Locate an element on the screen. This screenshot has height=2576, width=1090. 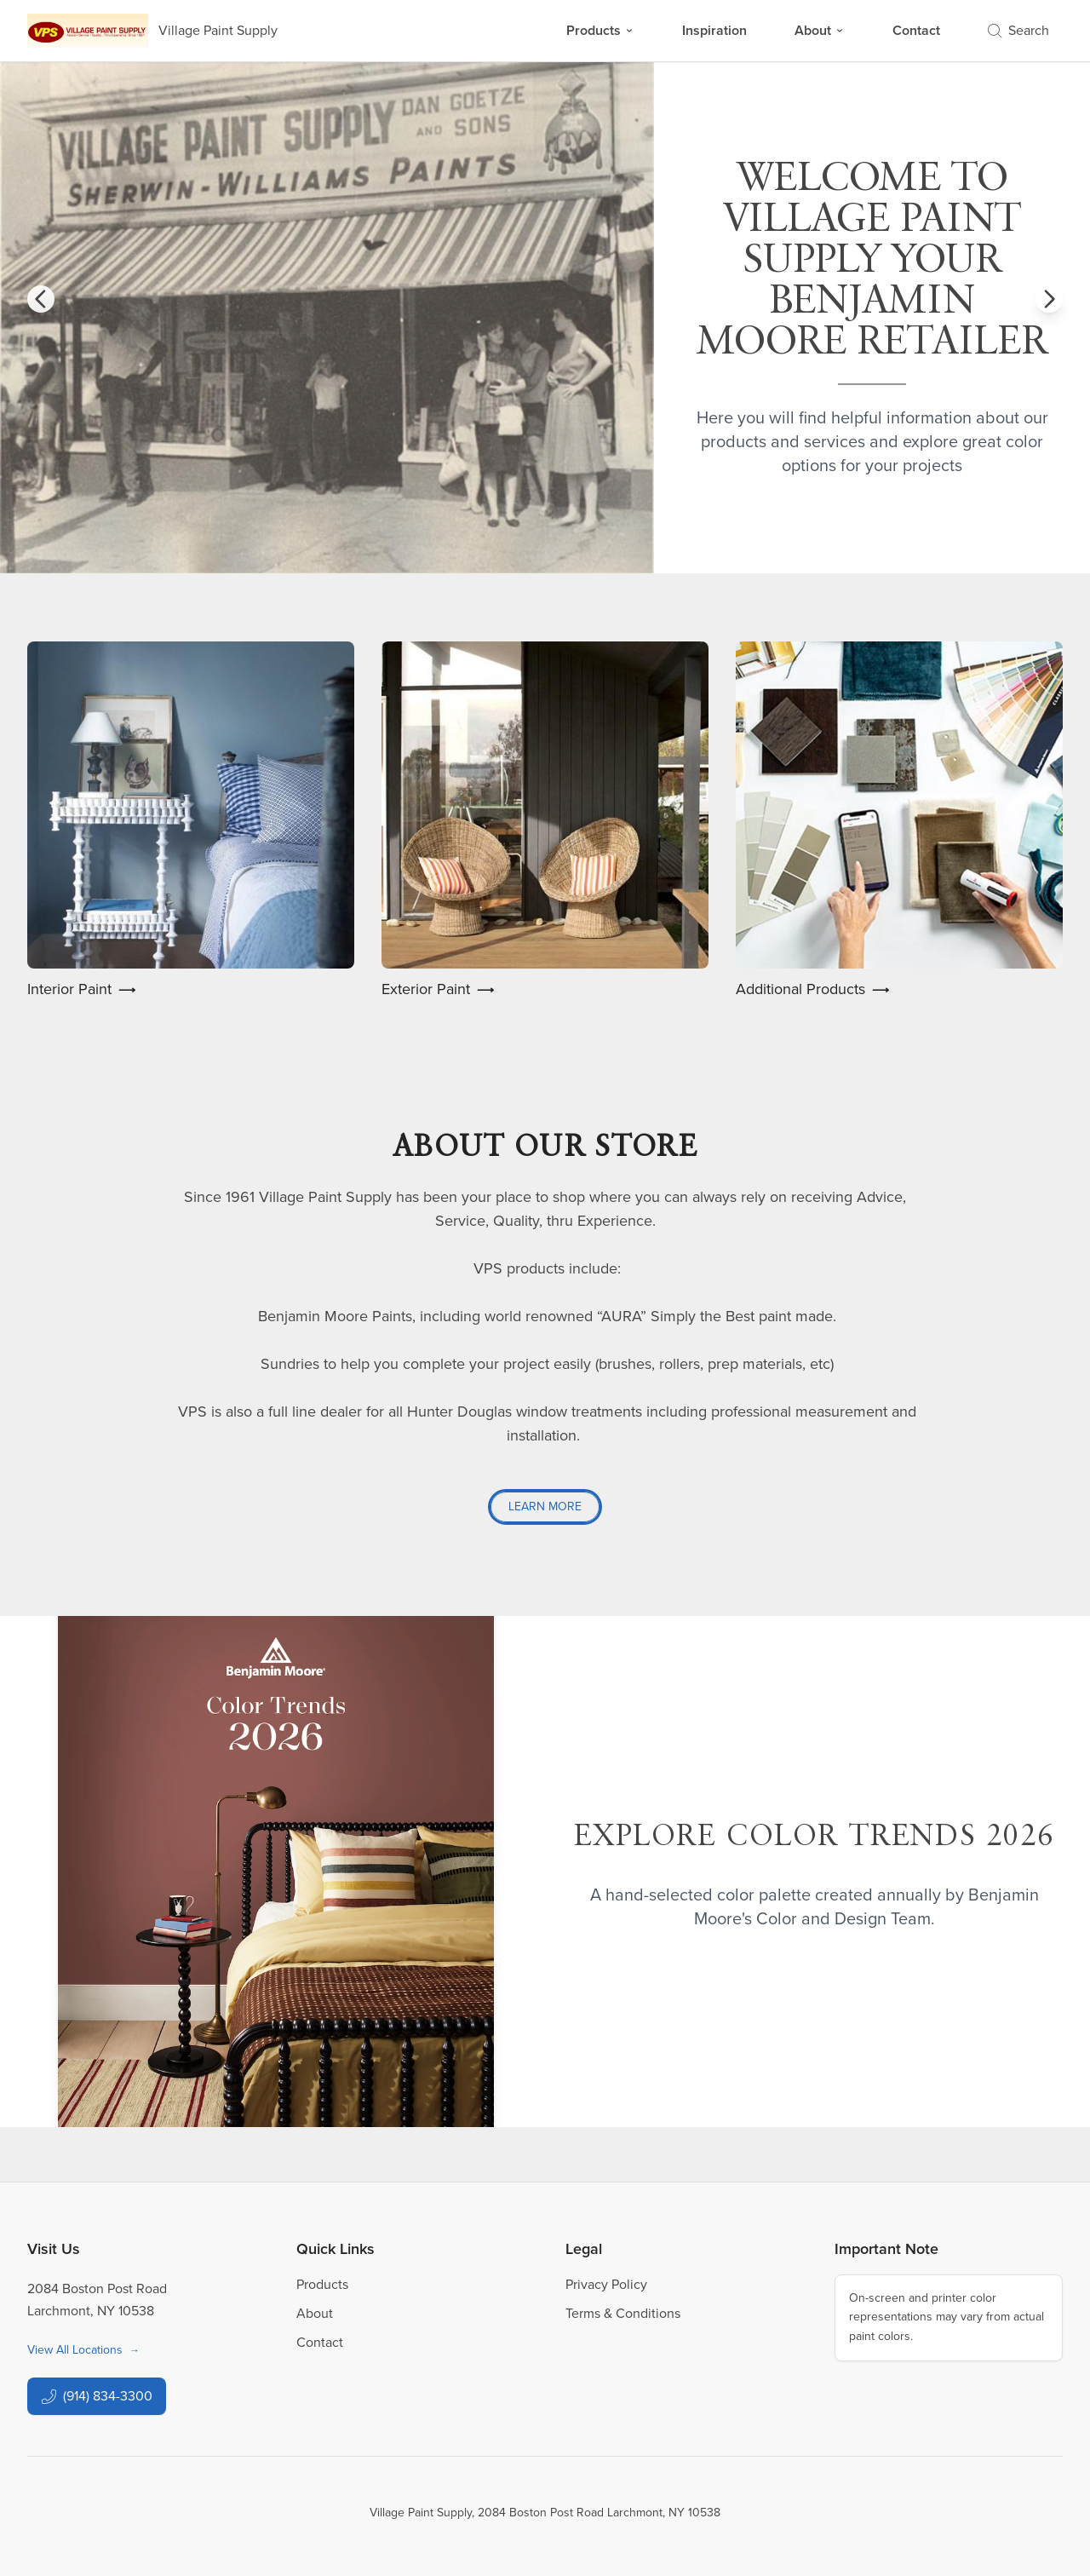
[Business Logos] is located at coordinates (152, 31).